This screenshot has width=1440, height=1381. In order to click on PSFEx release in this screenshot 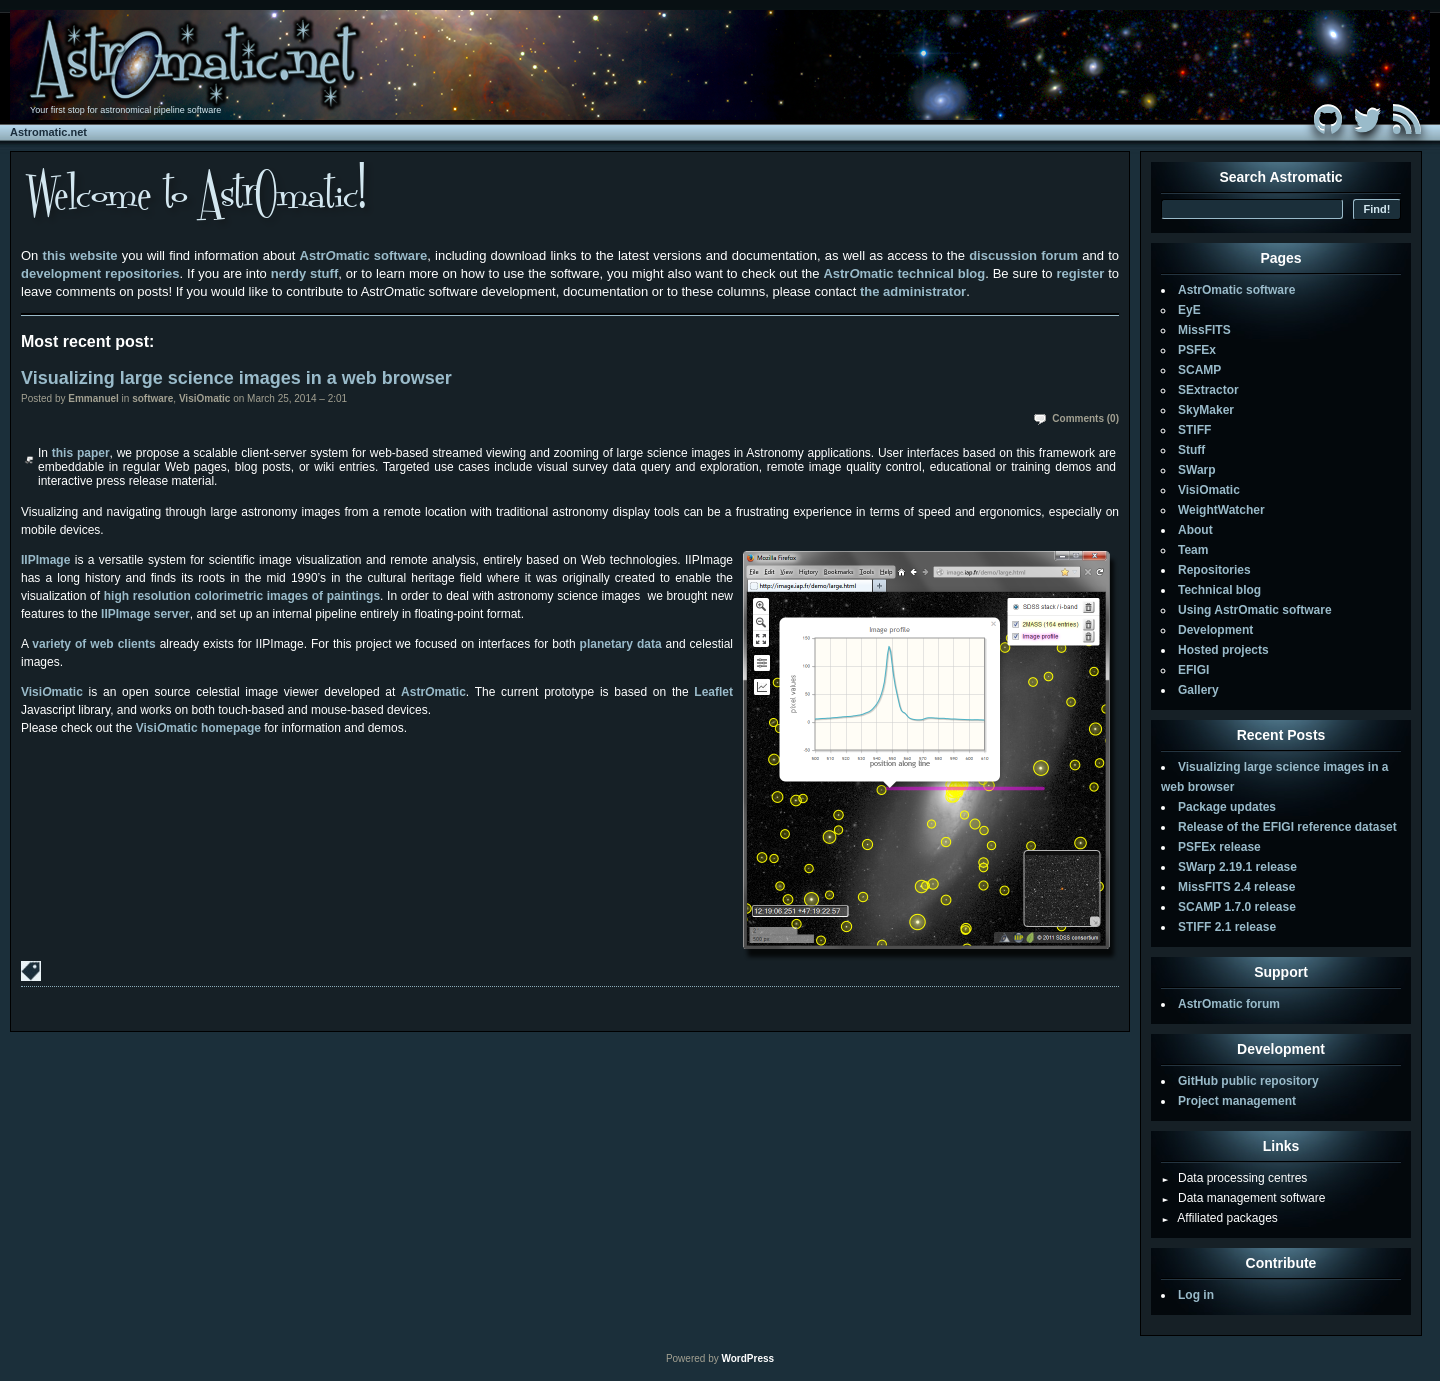, I will do `click(1219, 847)`.